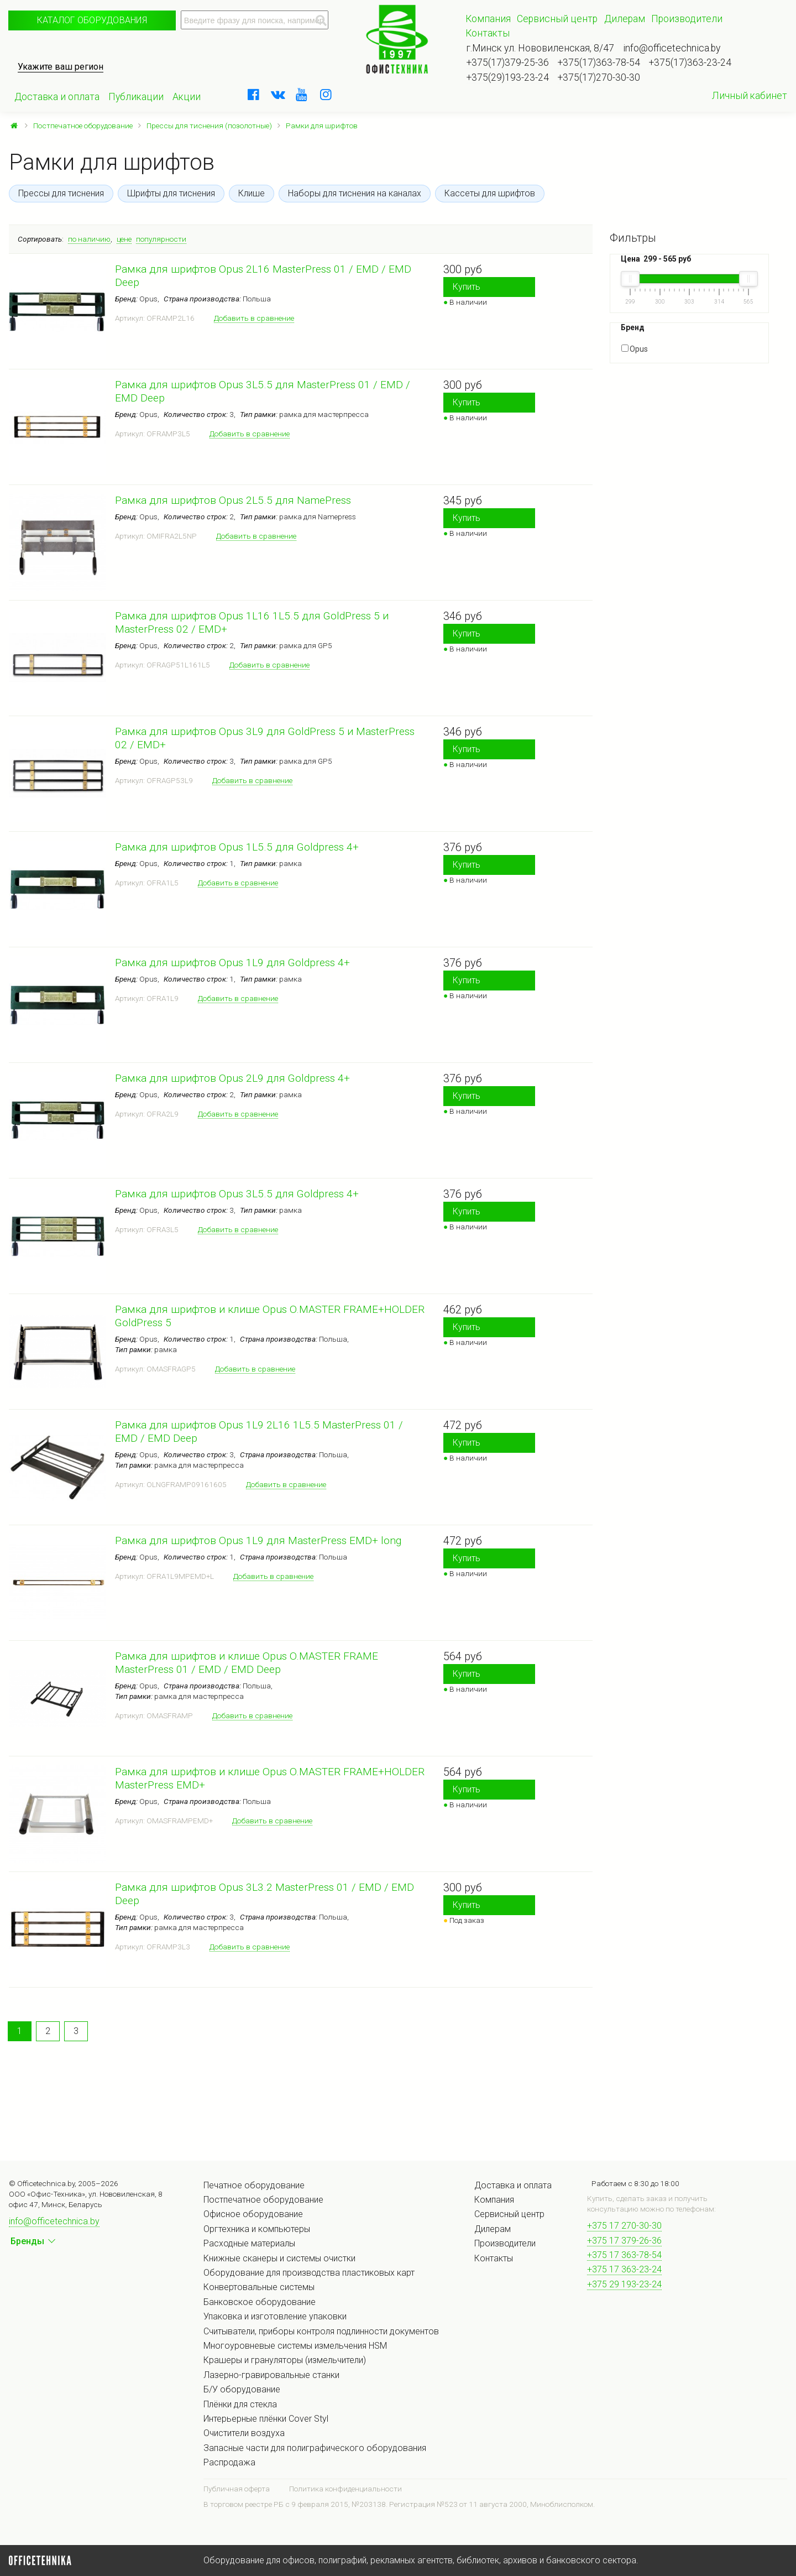  I want to click on Интерьерные плёнки Cover Styl, so click(265, 2418).